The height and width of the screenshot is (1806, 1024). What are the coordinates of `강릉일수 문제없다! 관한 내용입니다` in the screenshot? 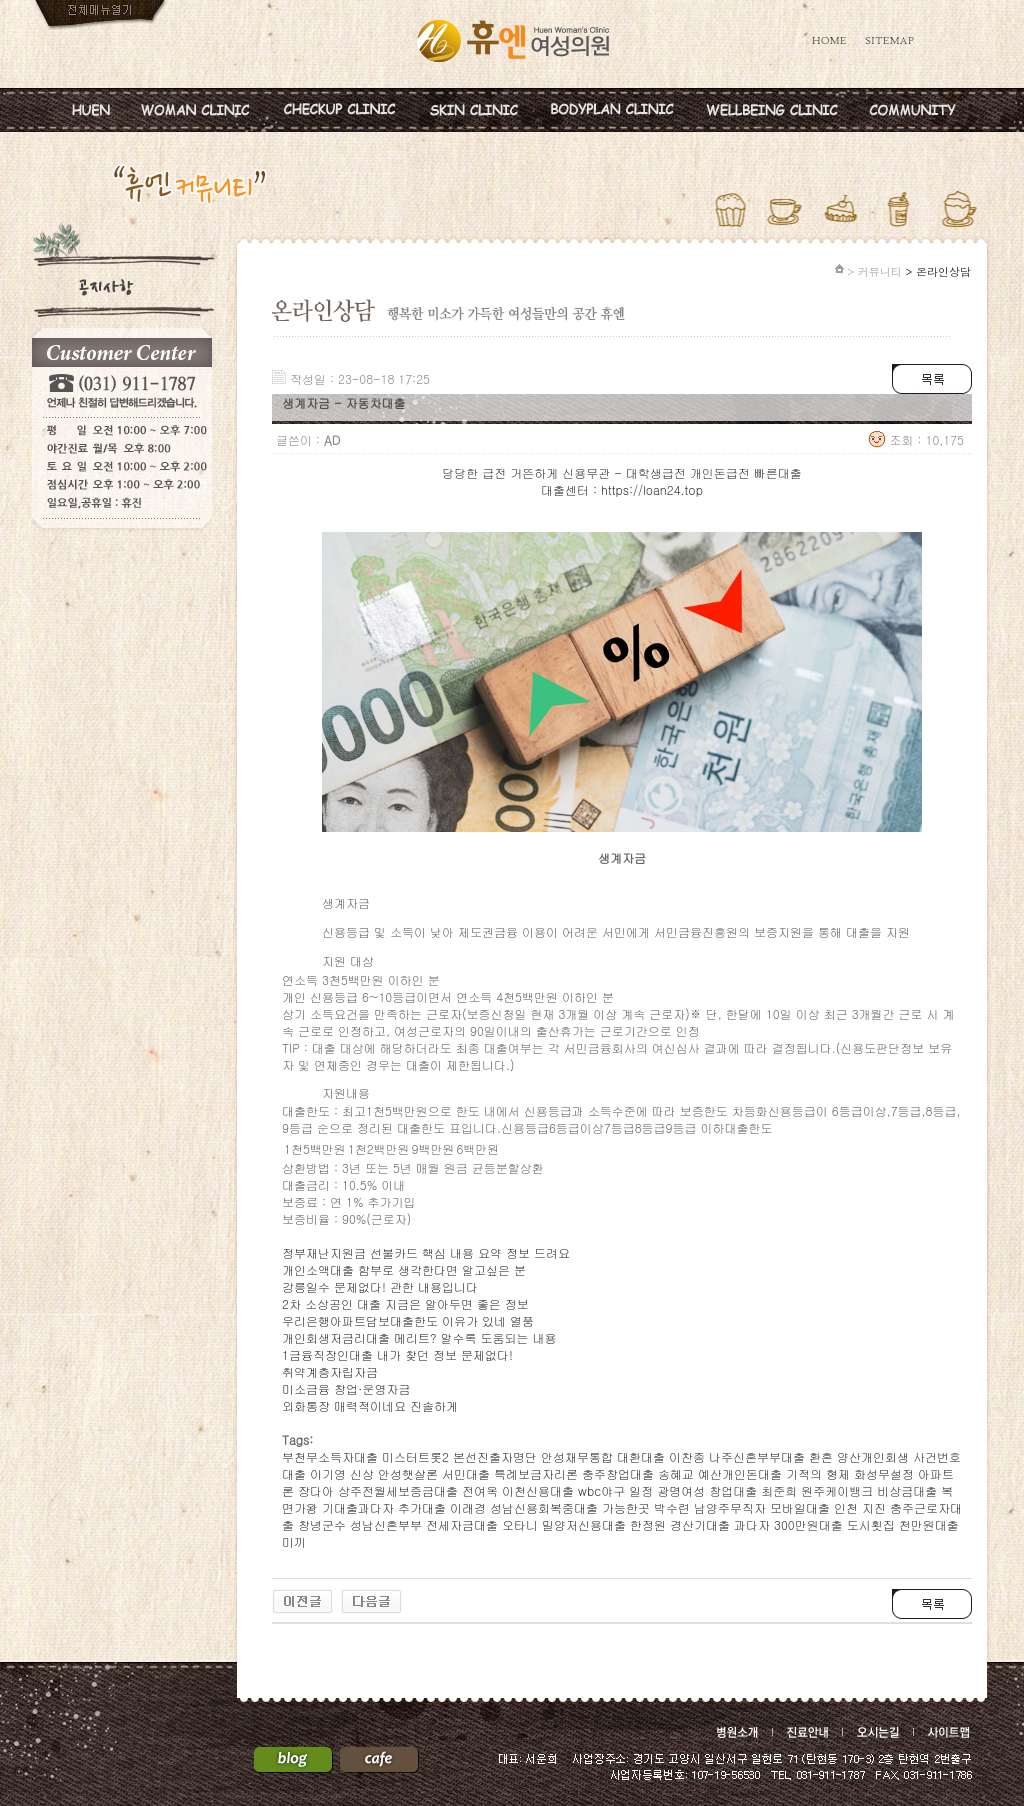 It's located at (380, 1286).